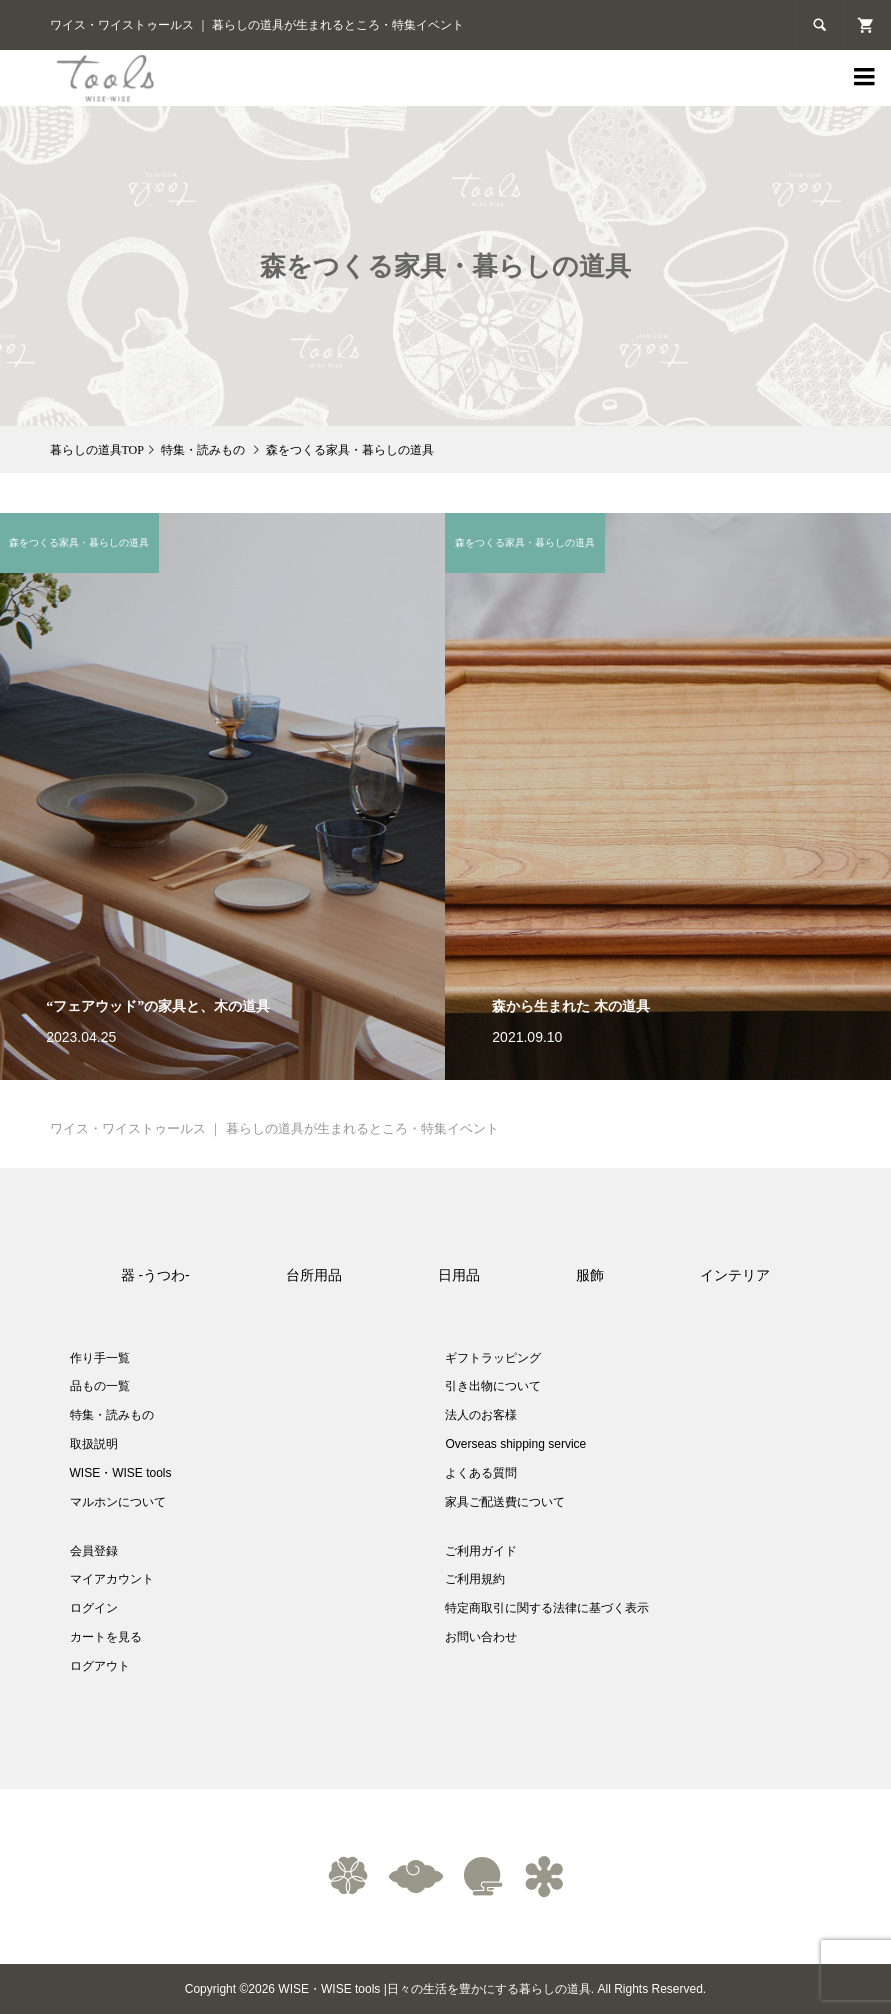 The image size is (891, 2014). What do you see at coordinates (94, 1551) in the screenshot?
I see `会員登録` at bounding box center [94, 1551].